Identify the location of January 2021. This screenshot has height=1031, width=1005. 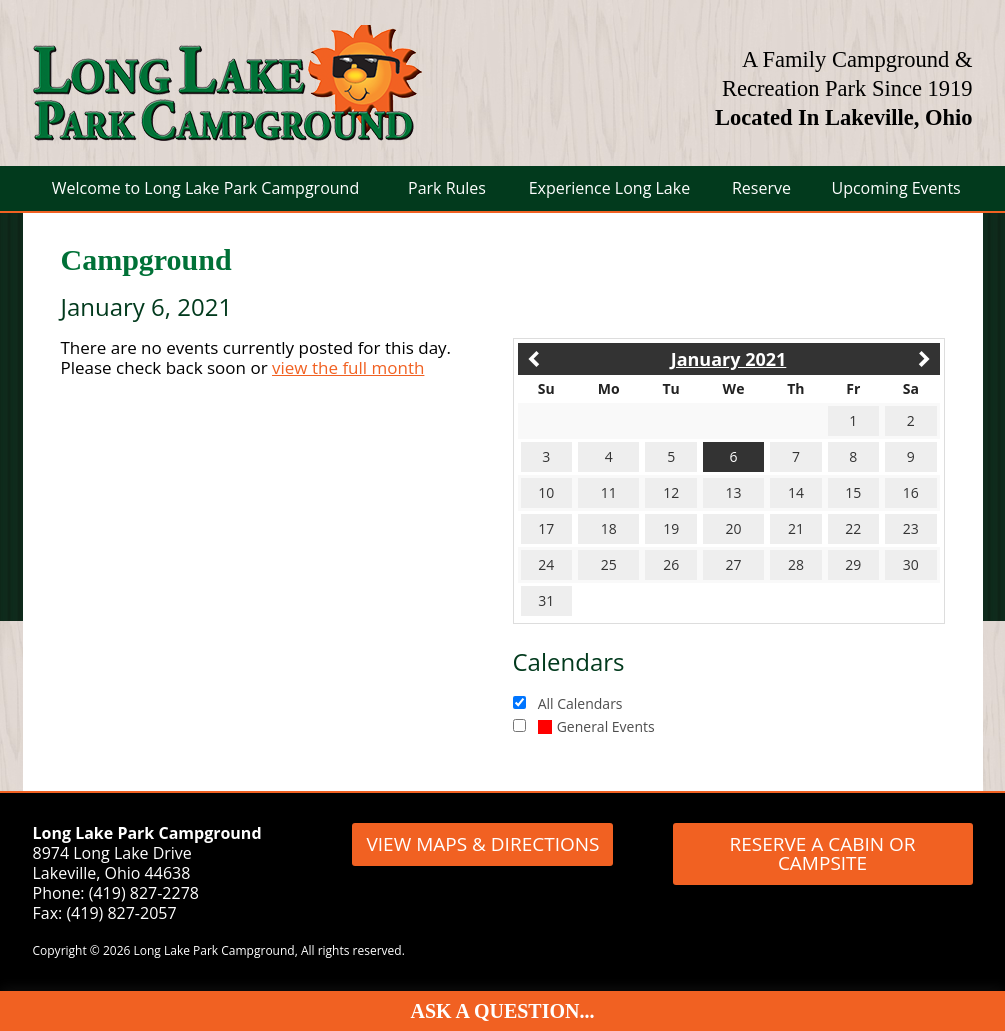
(729, 359).